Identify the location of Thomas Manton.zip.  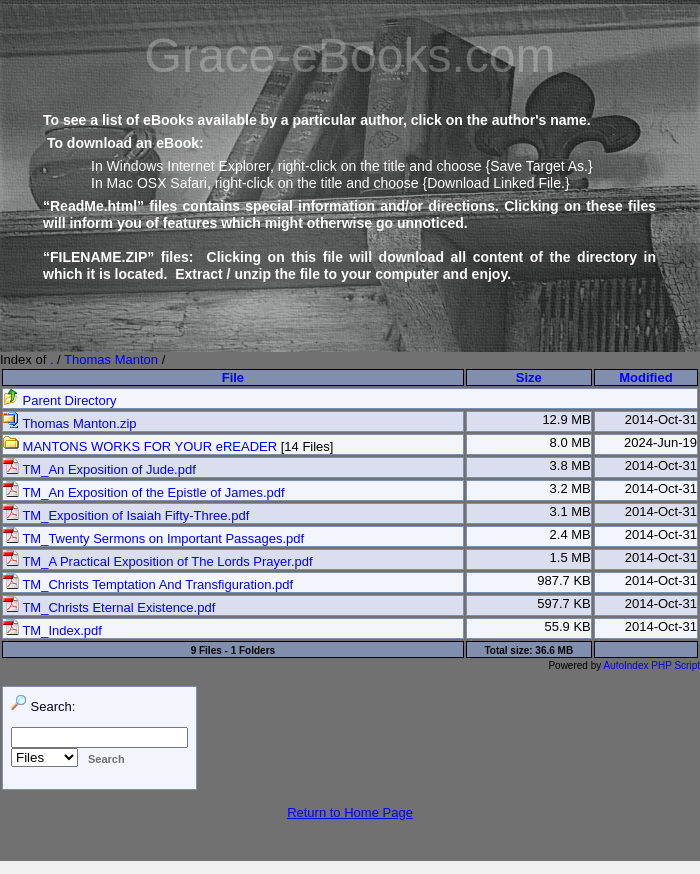
(70, 423).